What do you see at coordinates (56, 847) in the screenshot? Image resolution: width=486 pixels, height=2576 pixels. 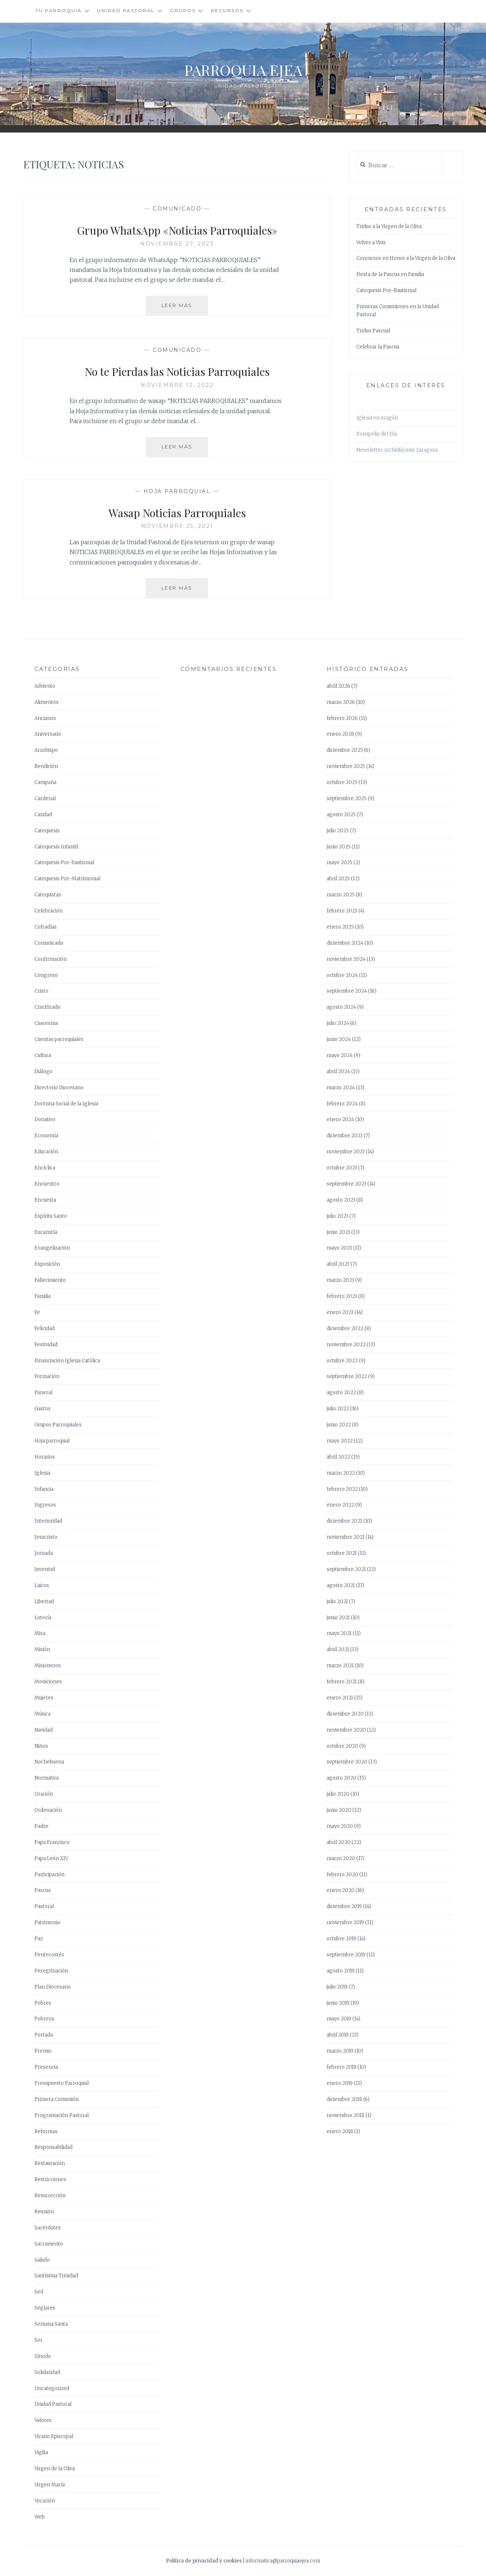 I see `Catequesis Infantil` at bounding box center [56, 847].